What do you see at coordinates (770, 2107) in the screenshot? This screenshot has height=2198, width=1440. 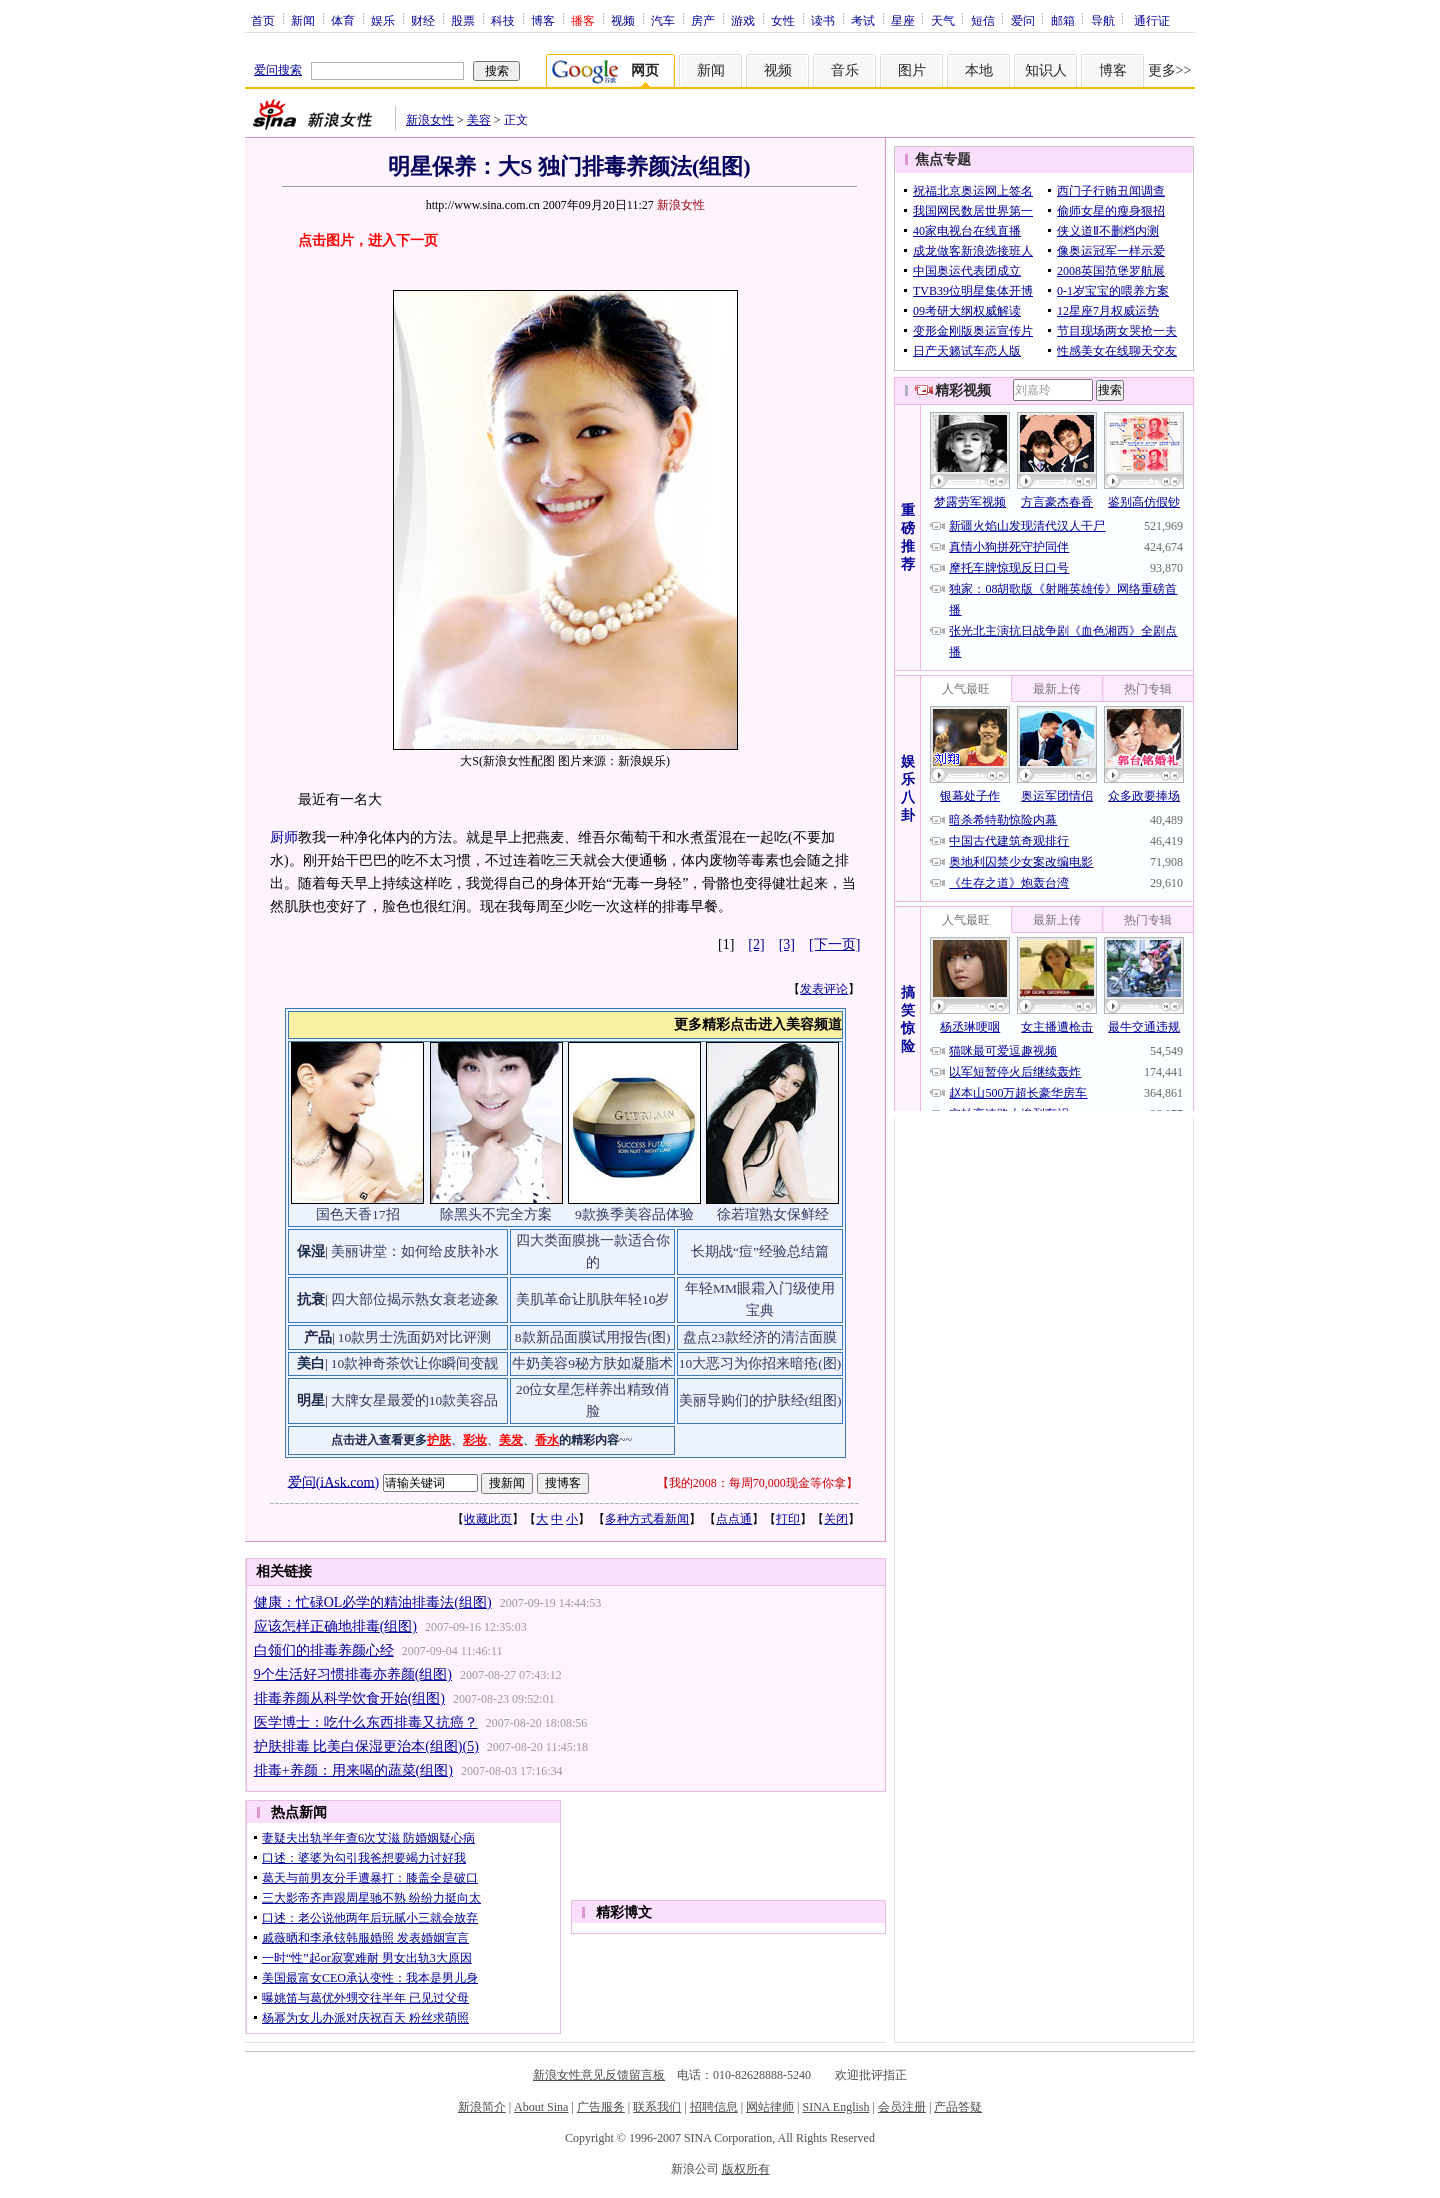 I see `网站律师` at bounding box center [770, 2107].